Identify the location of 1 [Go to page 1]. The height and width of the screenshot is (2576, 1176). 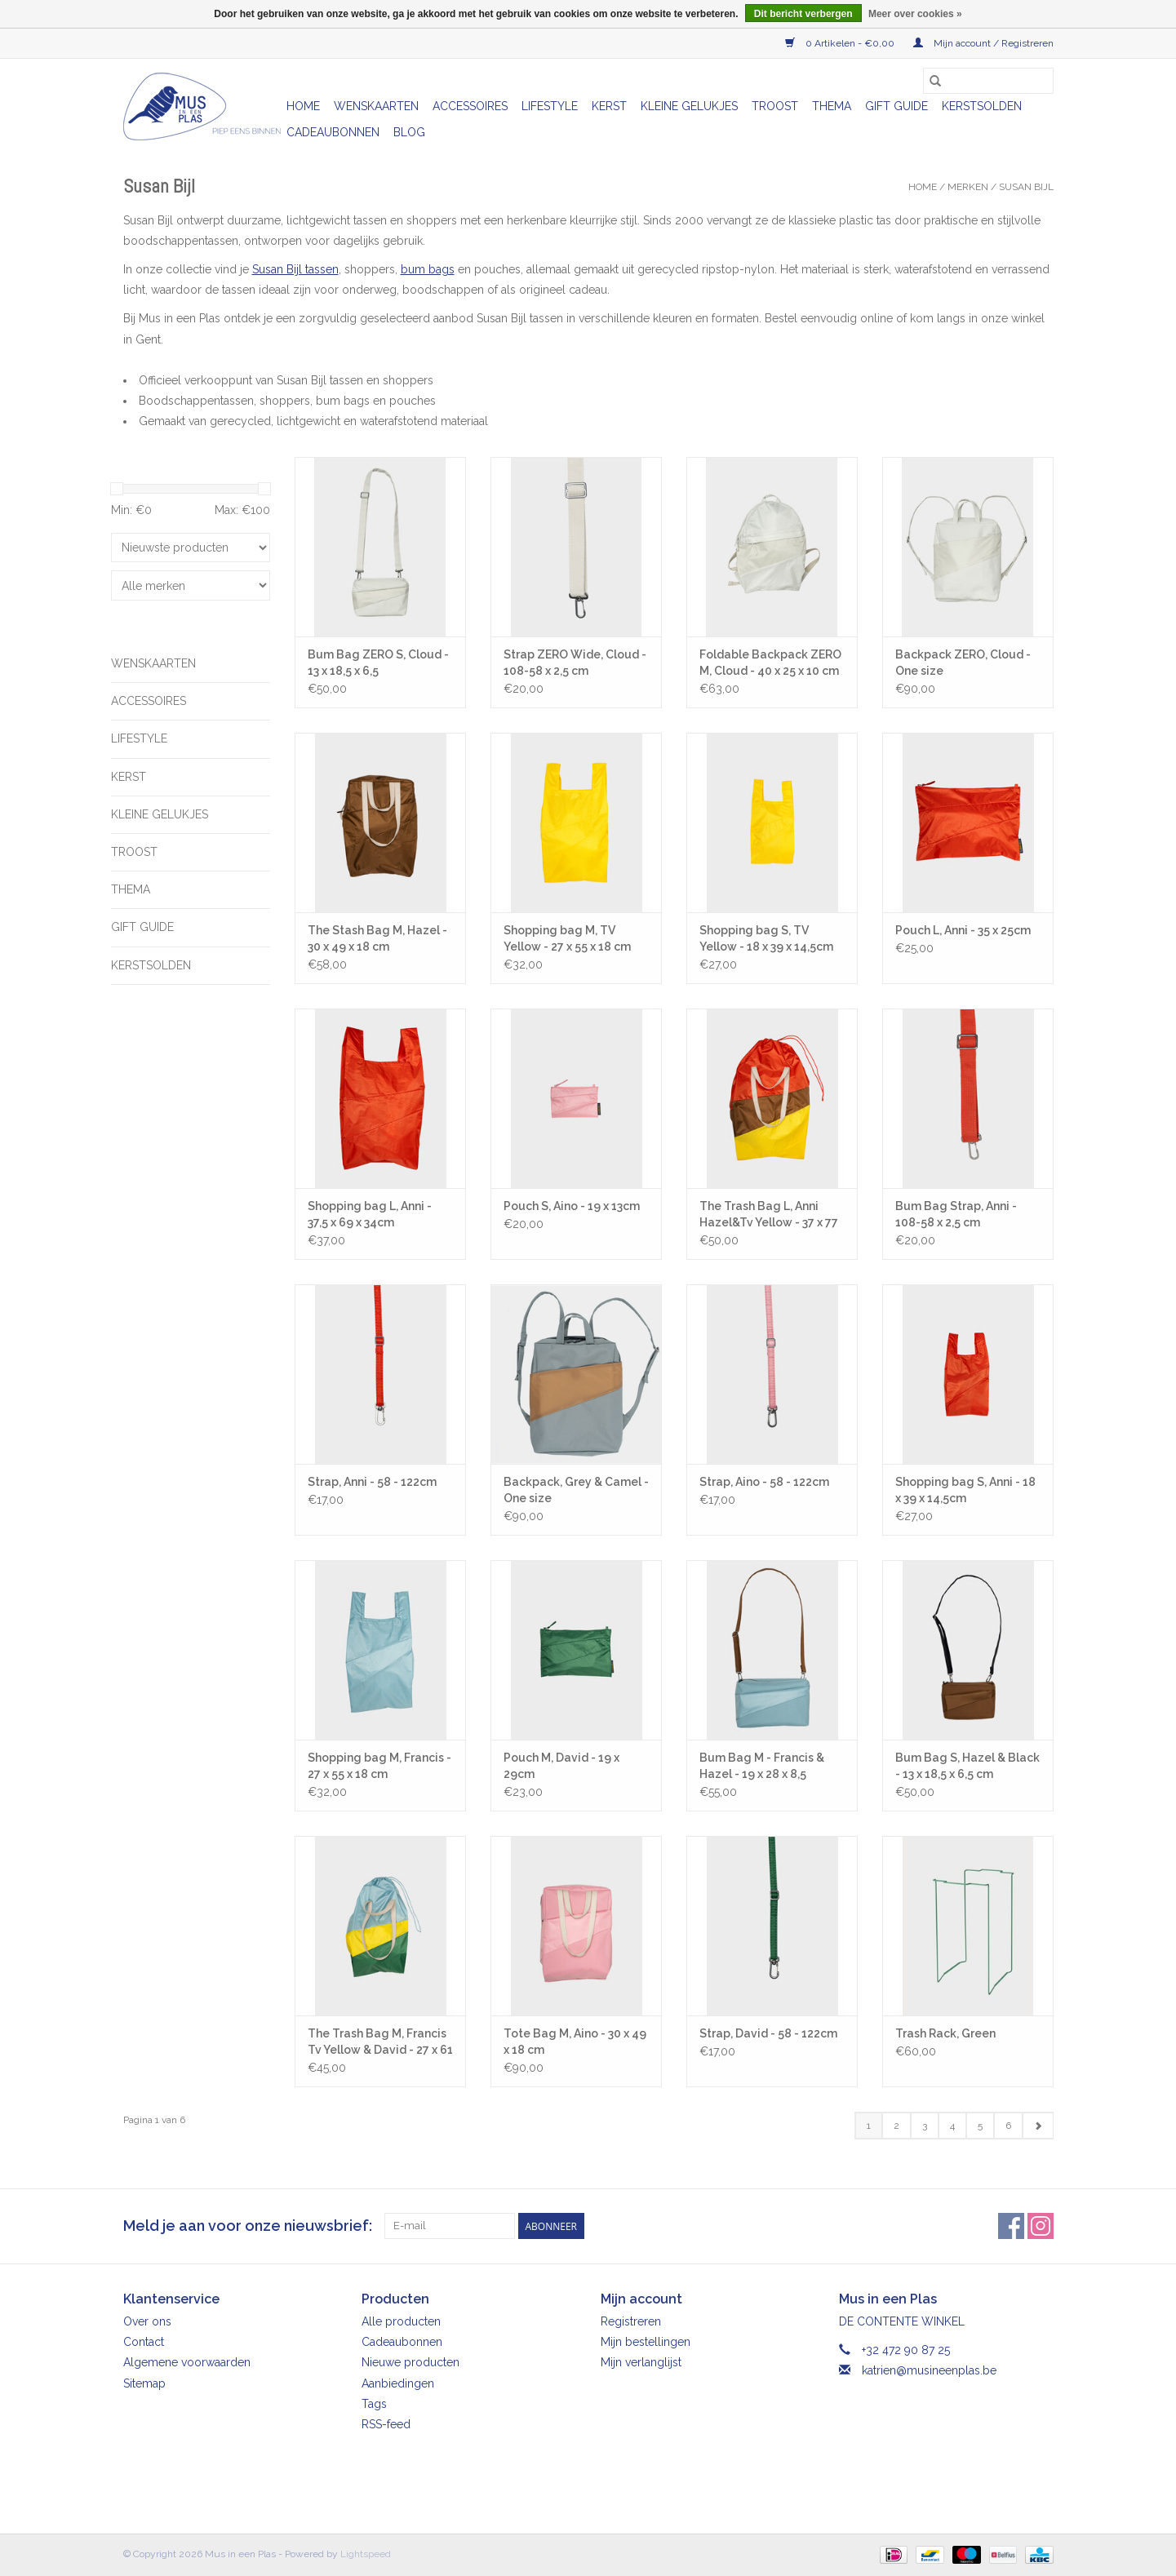
(869, 2125).